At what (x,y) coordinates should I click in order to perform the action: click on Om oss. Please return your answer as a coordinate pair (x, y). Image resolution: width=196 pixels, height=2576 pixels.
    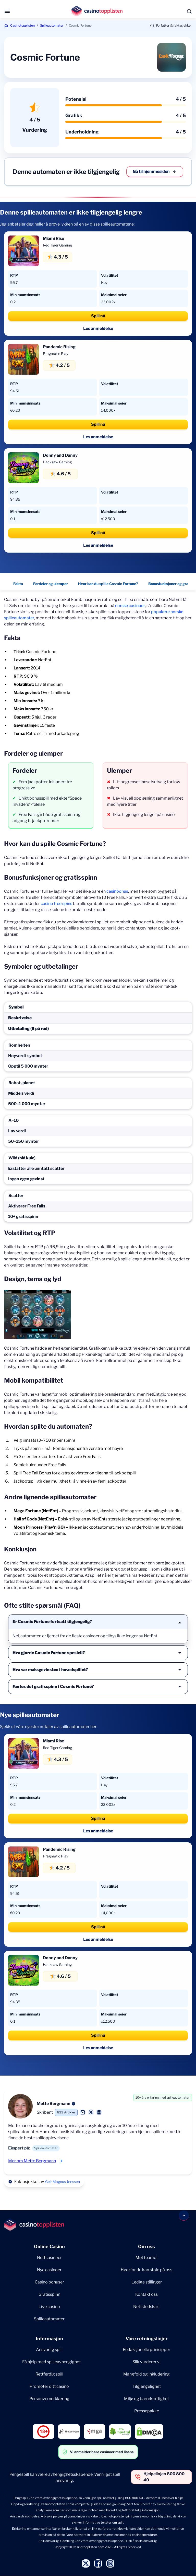
    Looking at the image, I should click on (146, 2246).